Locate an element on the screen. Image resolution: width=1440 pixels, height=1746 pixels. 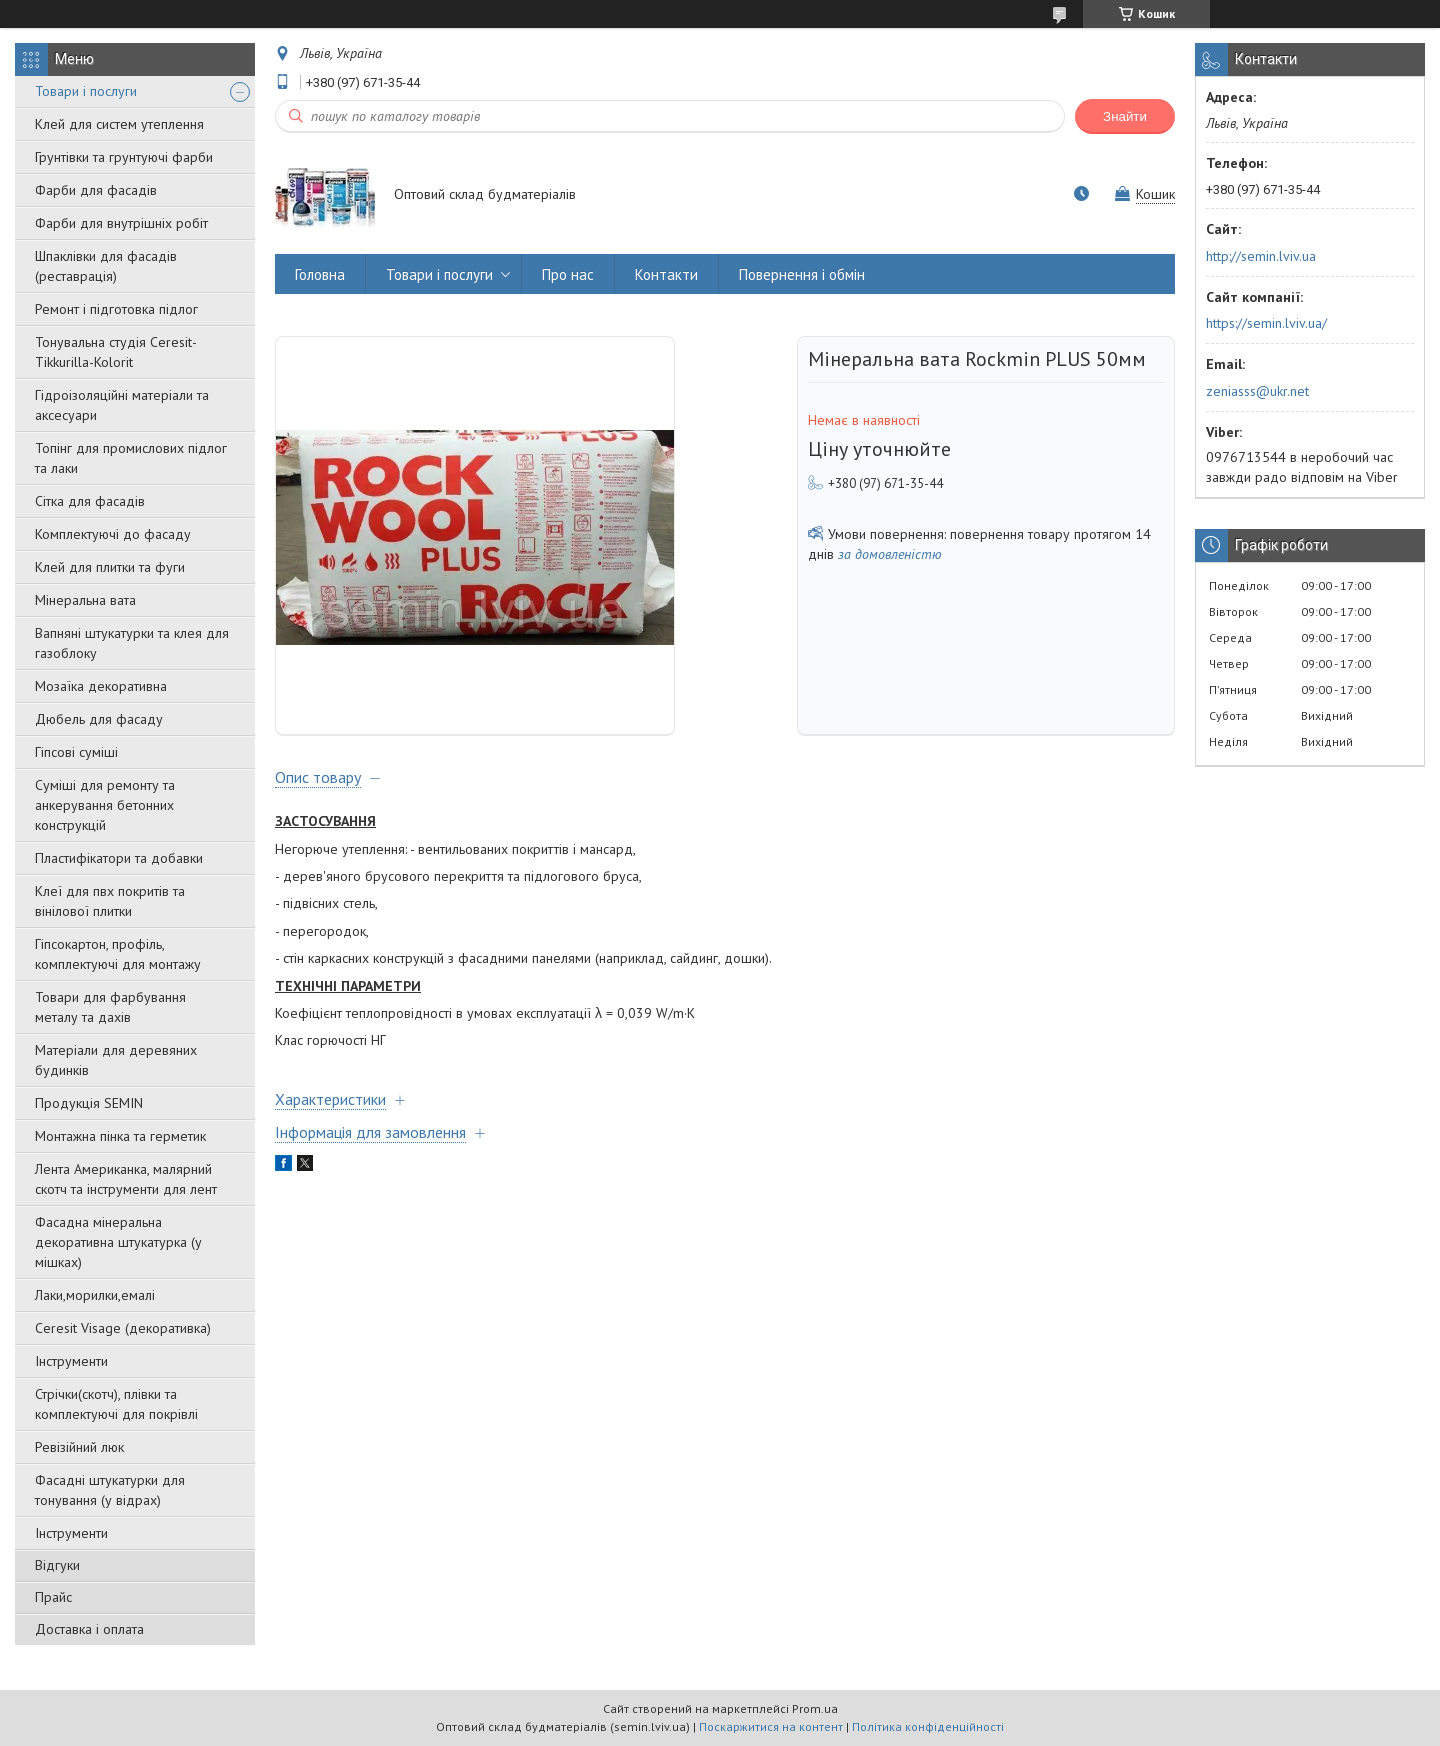
Поскаржитися на контент is located at coordinates (771, 1726).